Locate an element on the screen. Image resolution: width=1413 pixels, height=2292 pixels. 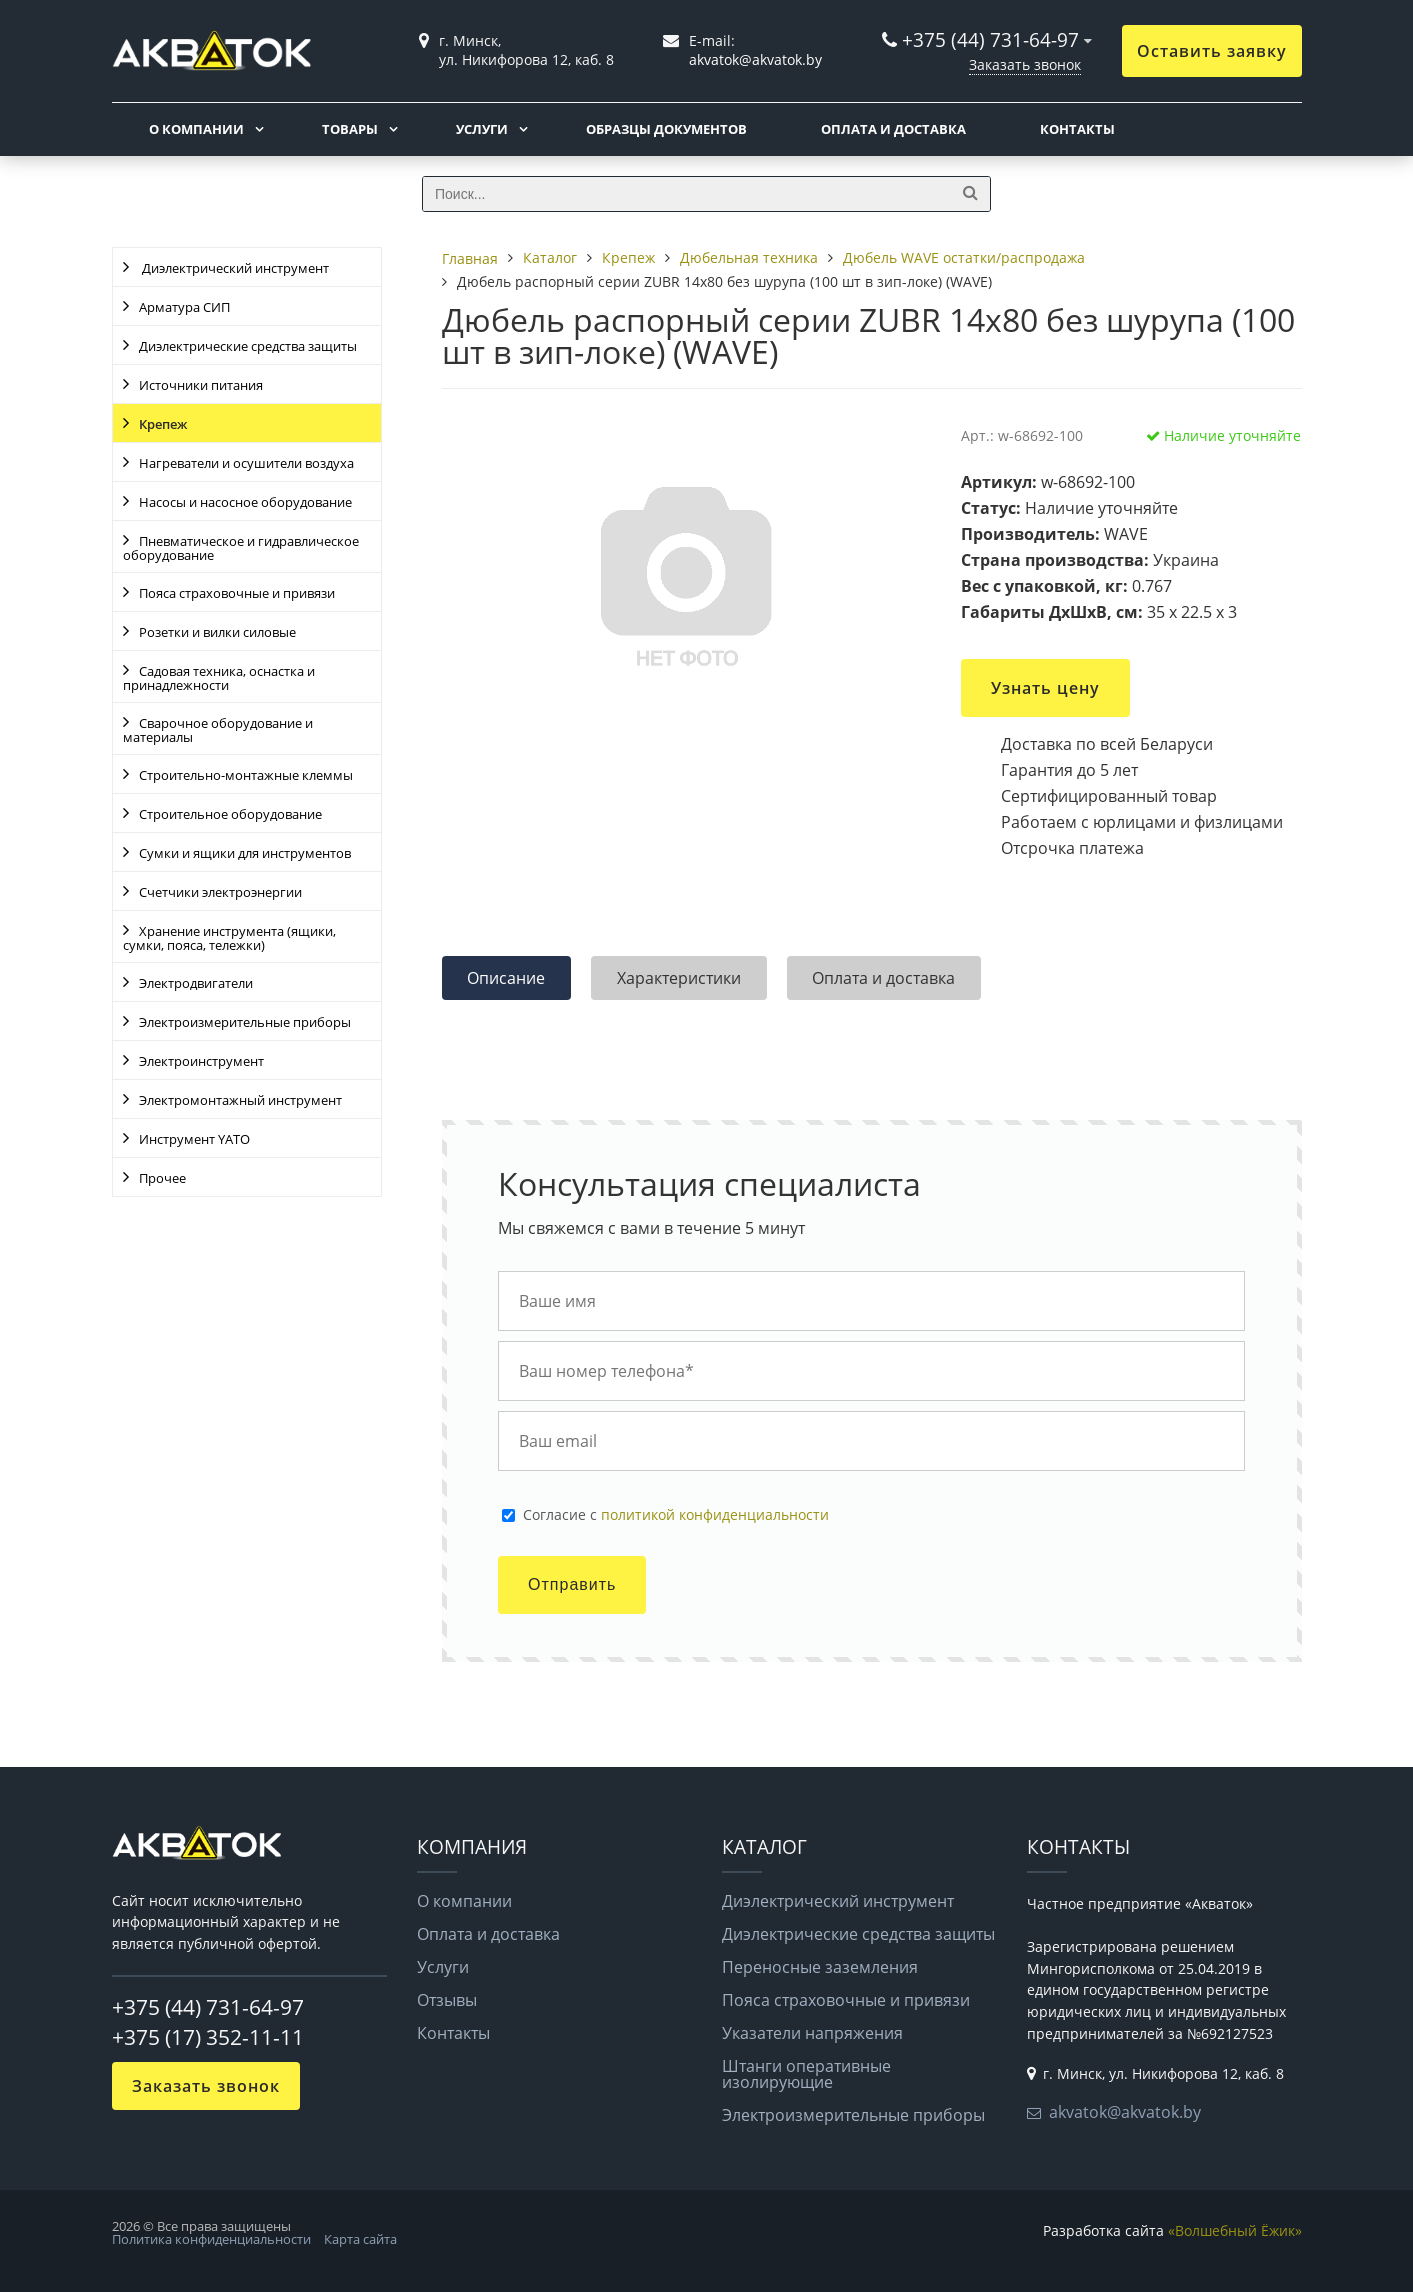
«Волшебный Ёжик» is located at coordinates (1235, 2230).